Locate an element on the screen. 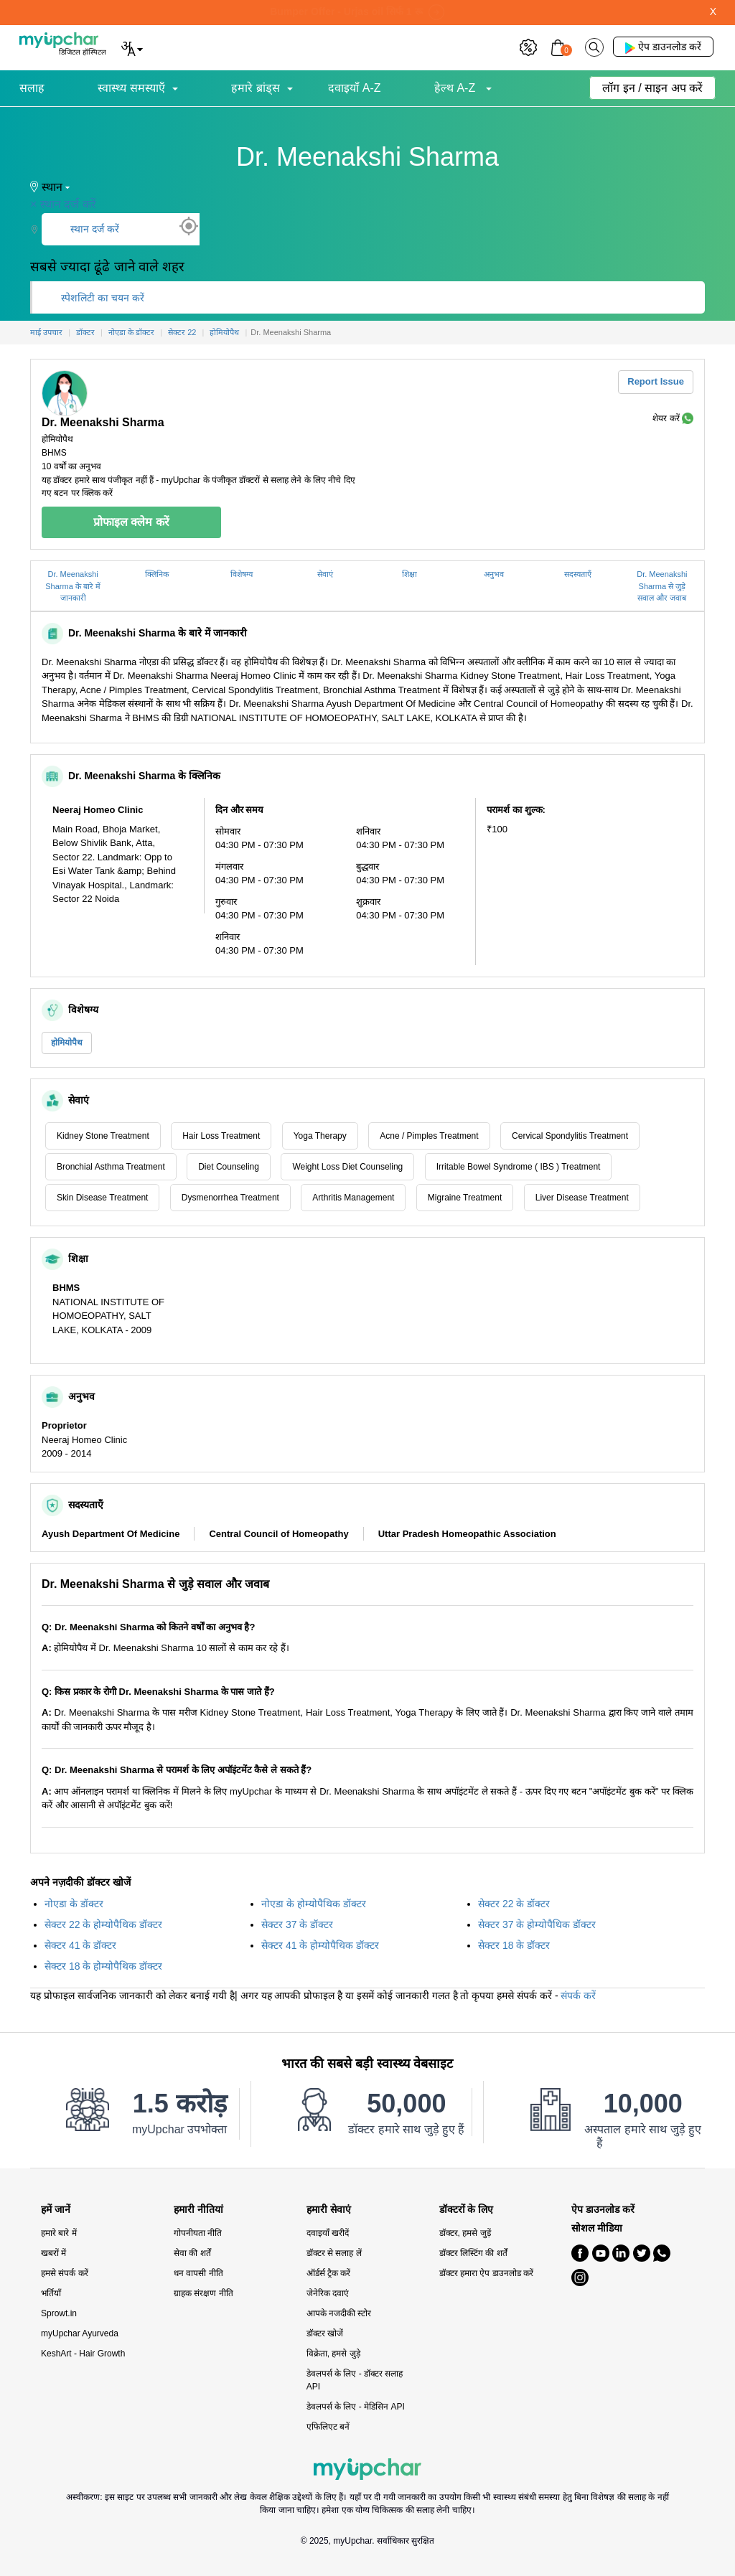 Image resolution: width=735 pixels, height=2576 pixels. सेक्टर 37 के डॉक्टर is located at coordinates (297, 1924).